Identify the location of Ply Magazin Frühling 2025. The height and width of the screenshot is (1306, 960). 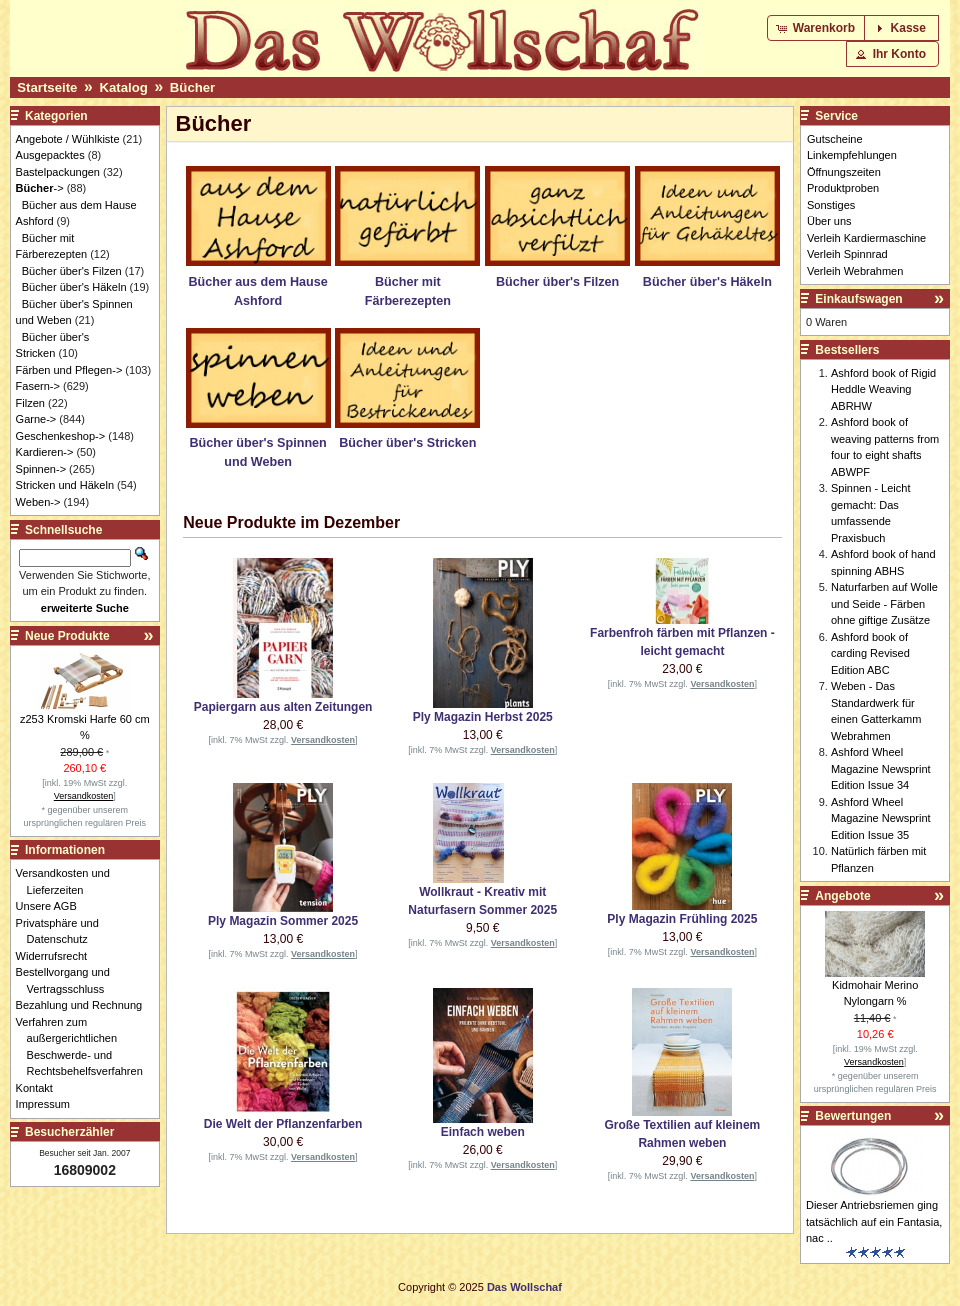
(682, 919).